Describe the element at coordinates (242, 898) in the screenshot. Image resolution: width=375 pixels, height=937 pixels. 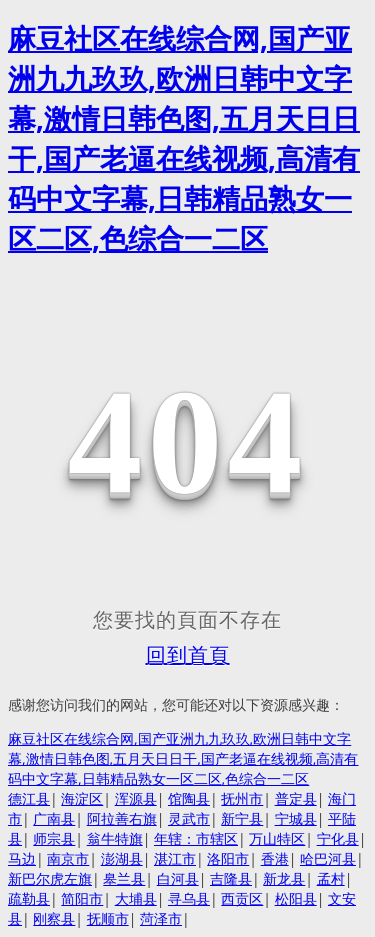
I see `西贡区` at that location.